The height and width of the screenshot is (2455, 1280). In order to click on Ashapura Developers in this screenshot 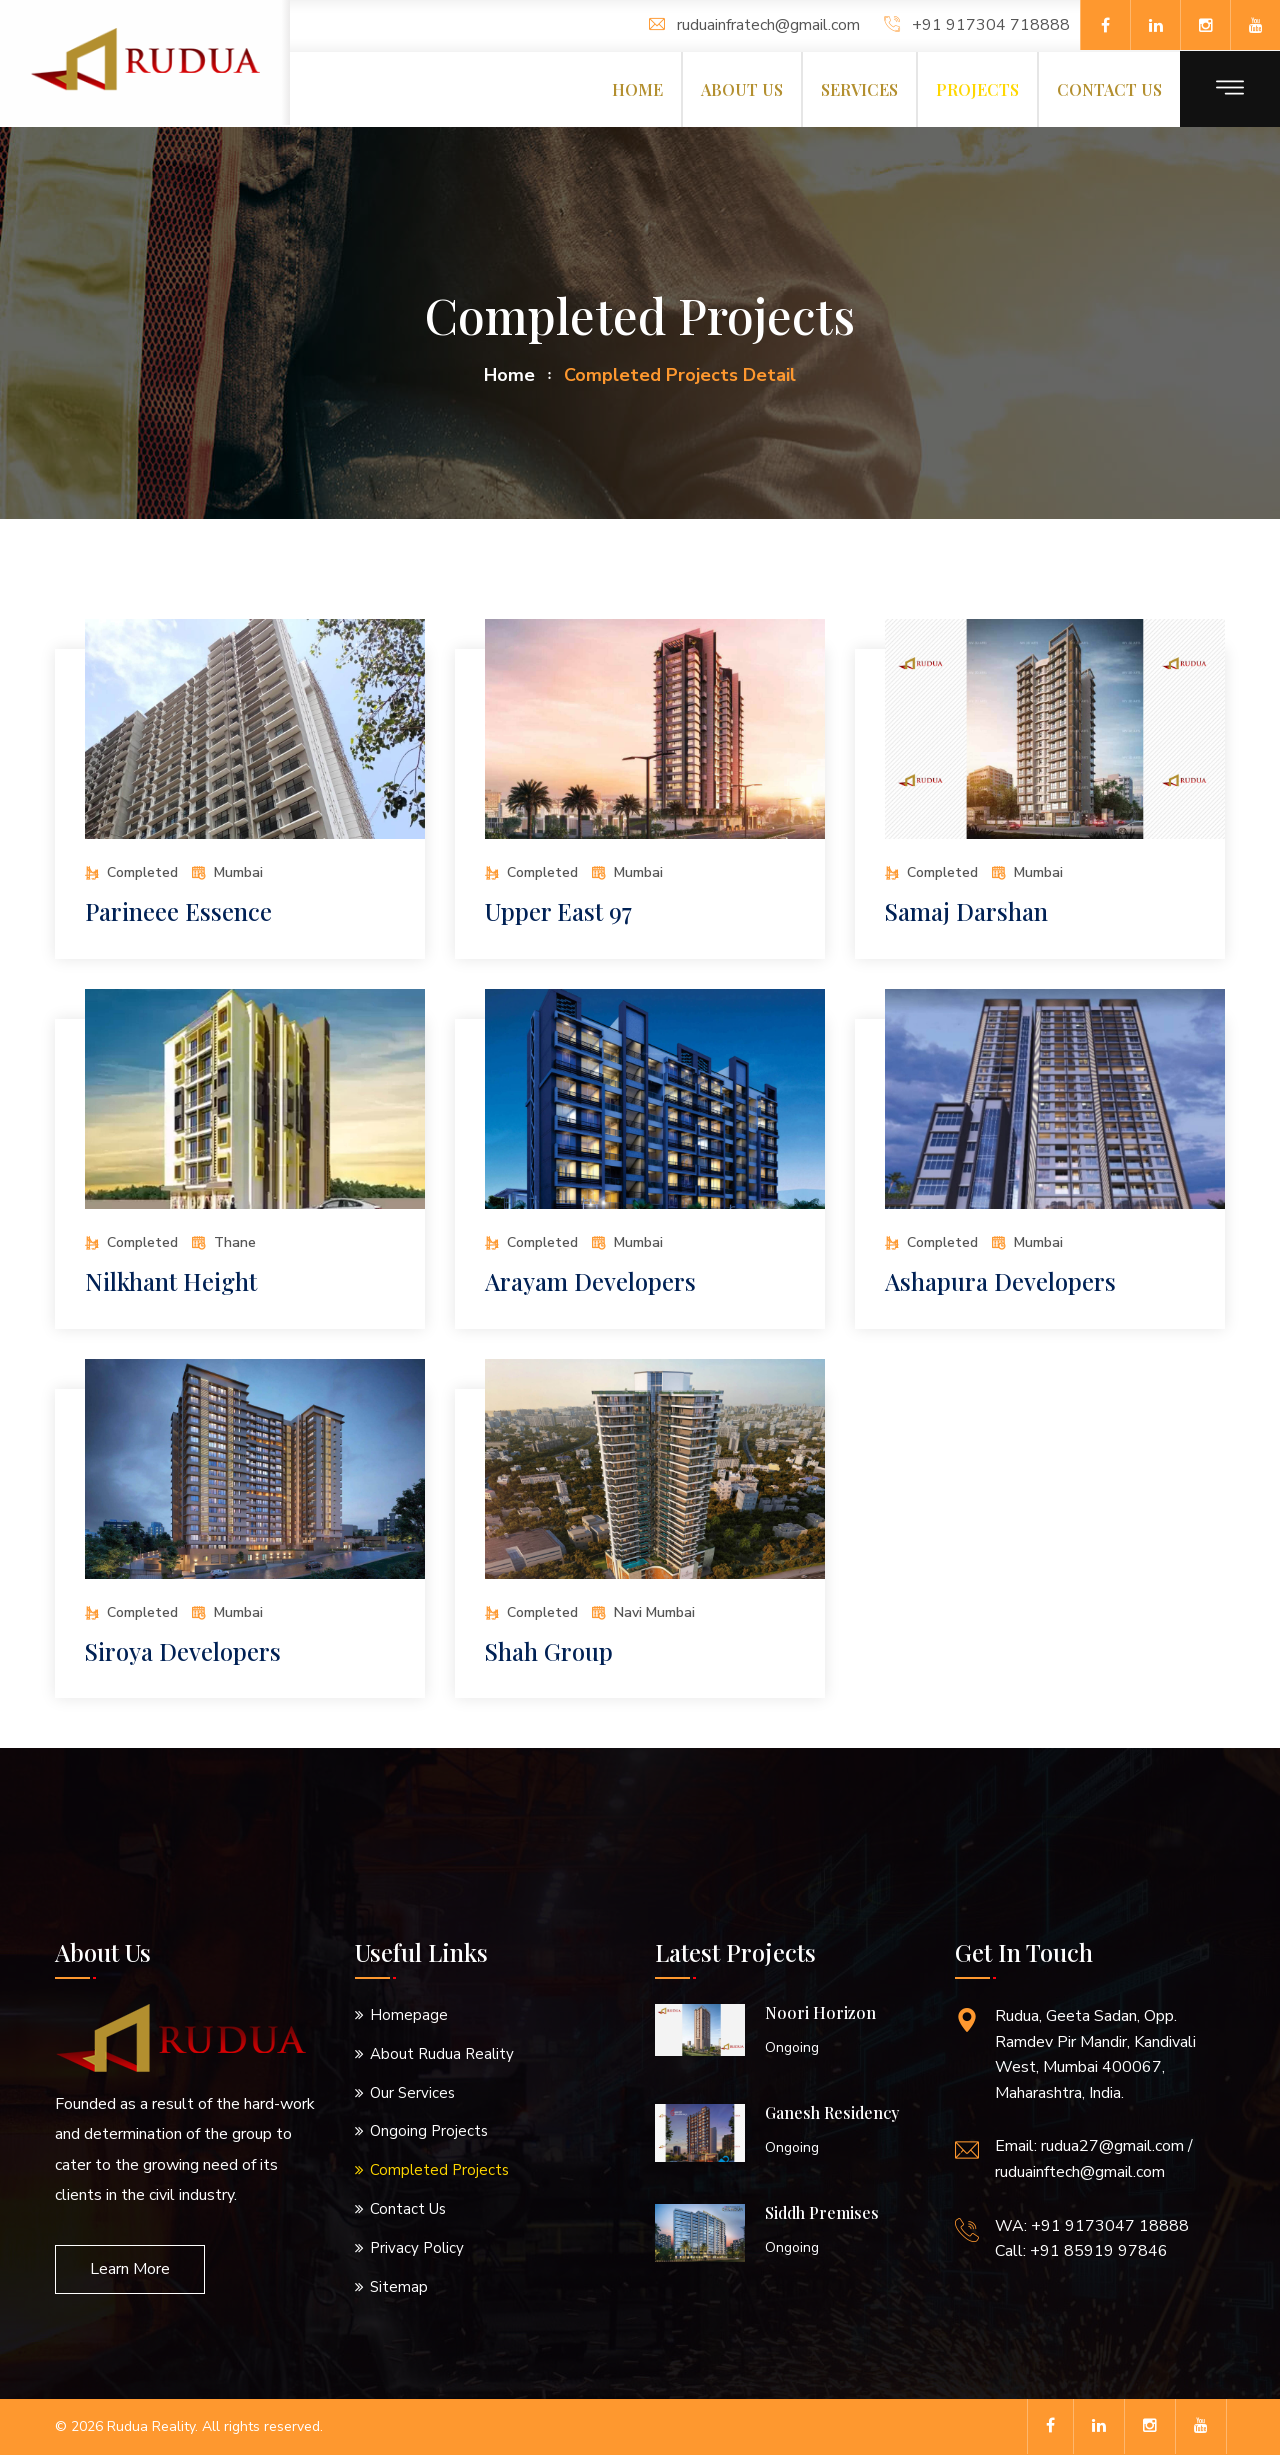, I will do `click(1000, 1281)`.